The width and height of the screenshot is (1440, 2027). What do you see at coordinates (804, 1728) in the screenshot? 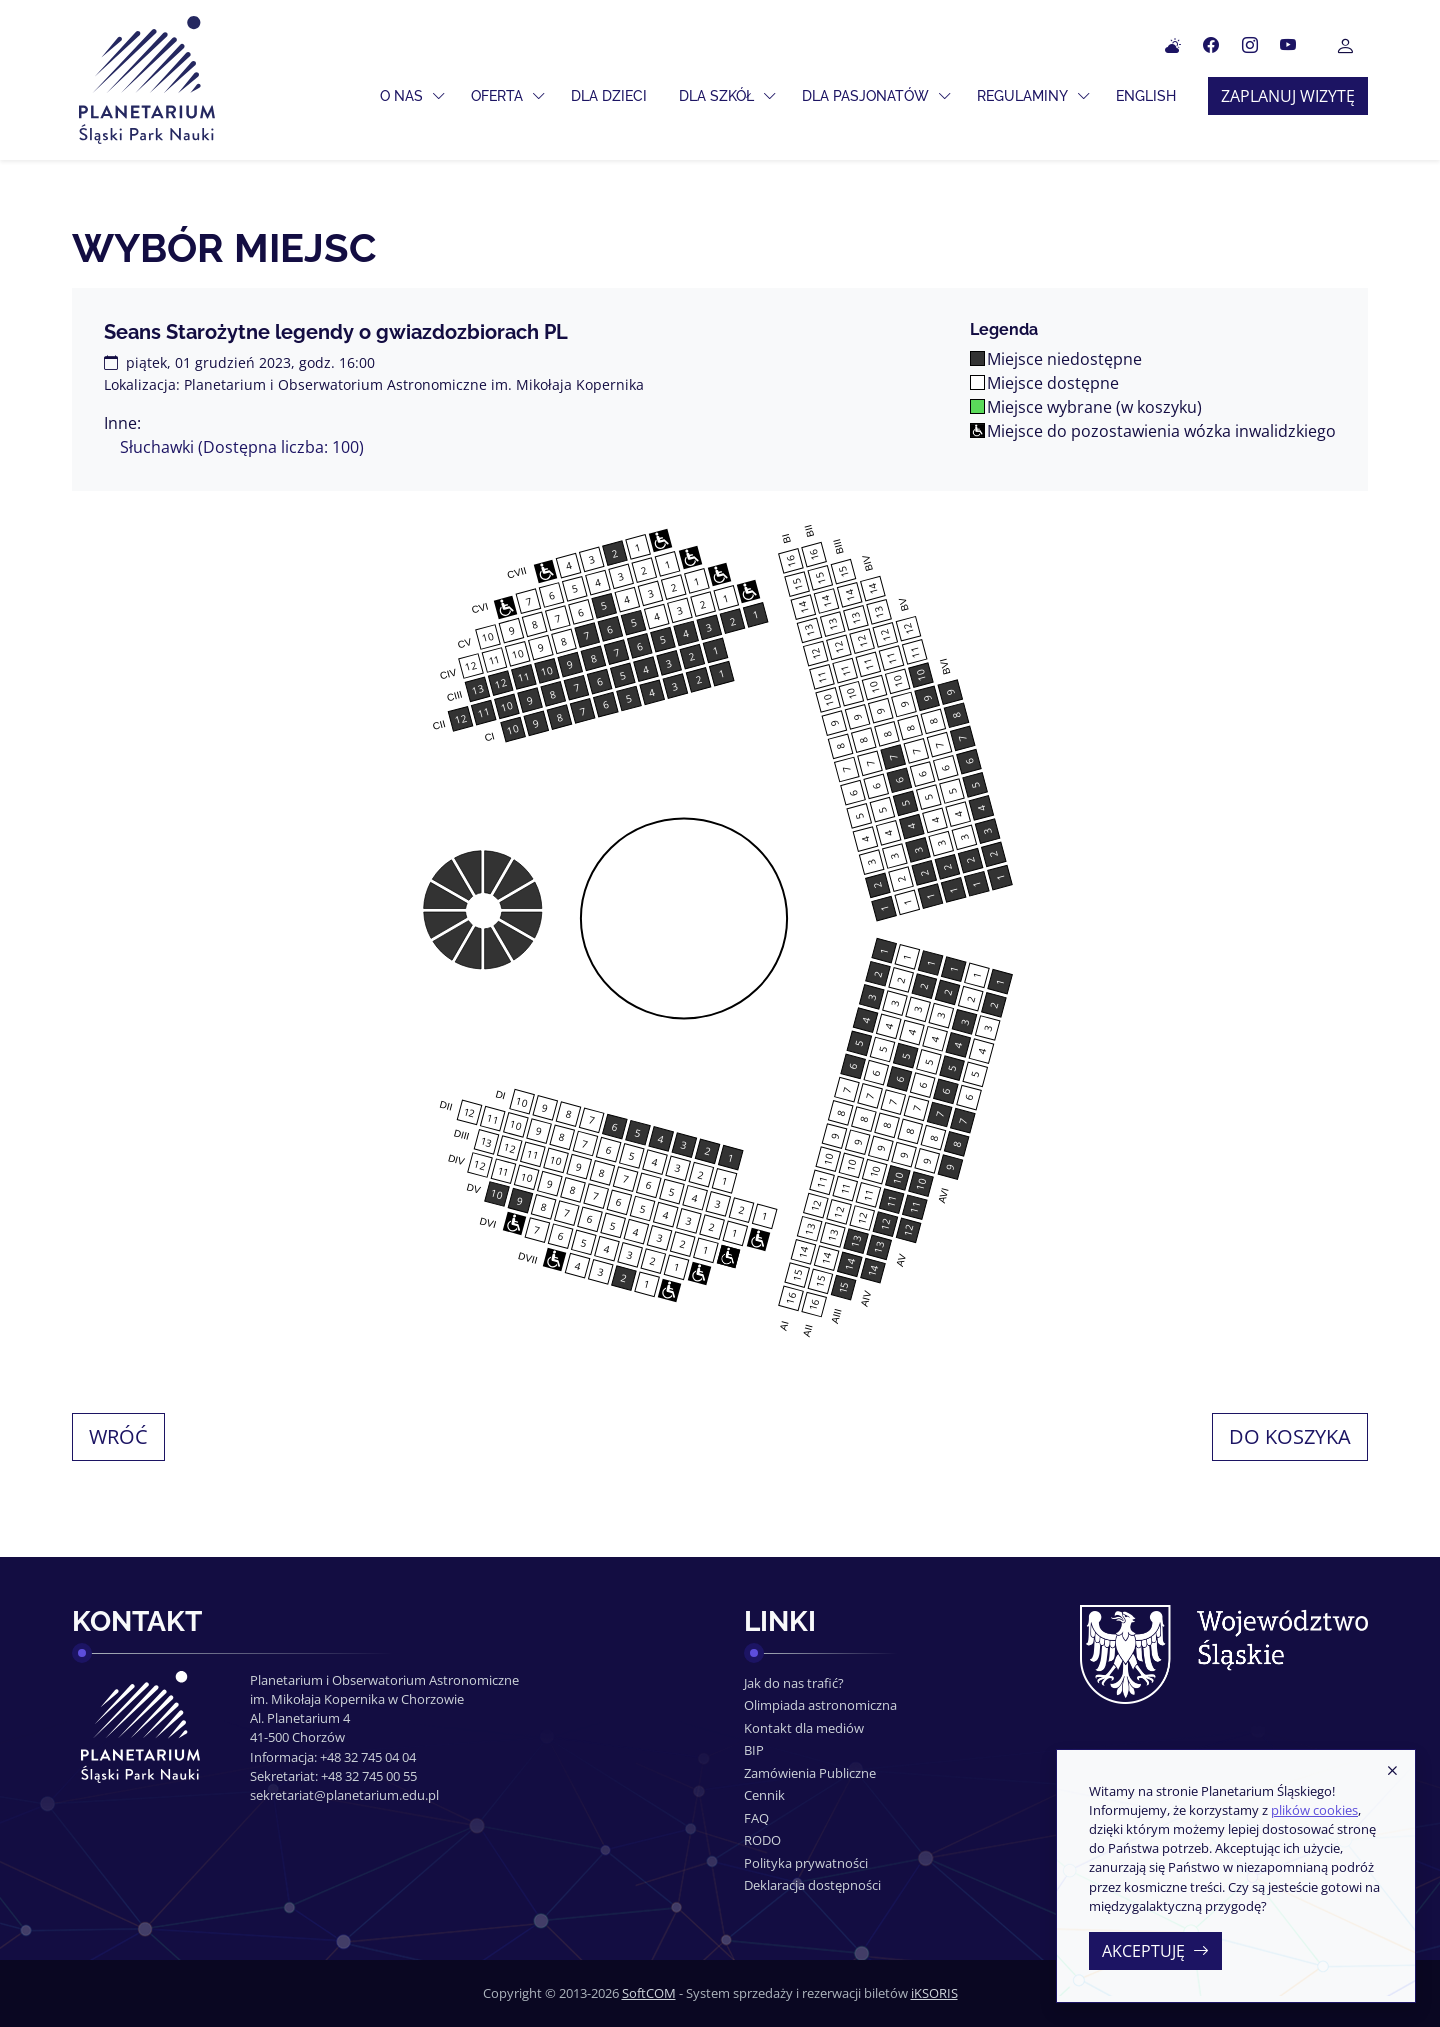
I see `Kontakt dla mediów` at bounding box center [804, 1728].